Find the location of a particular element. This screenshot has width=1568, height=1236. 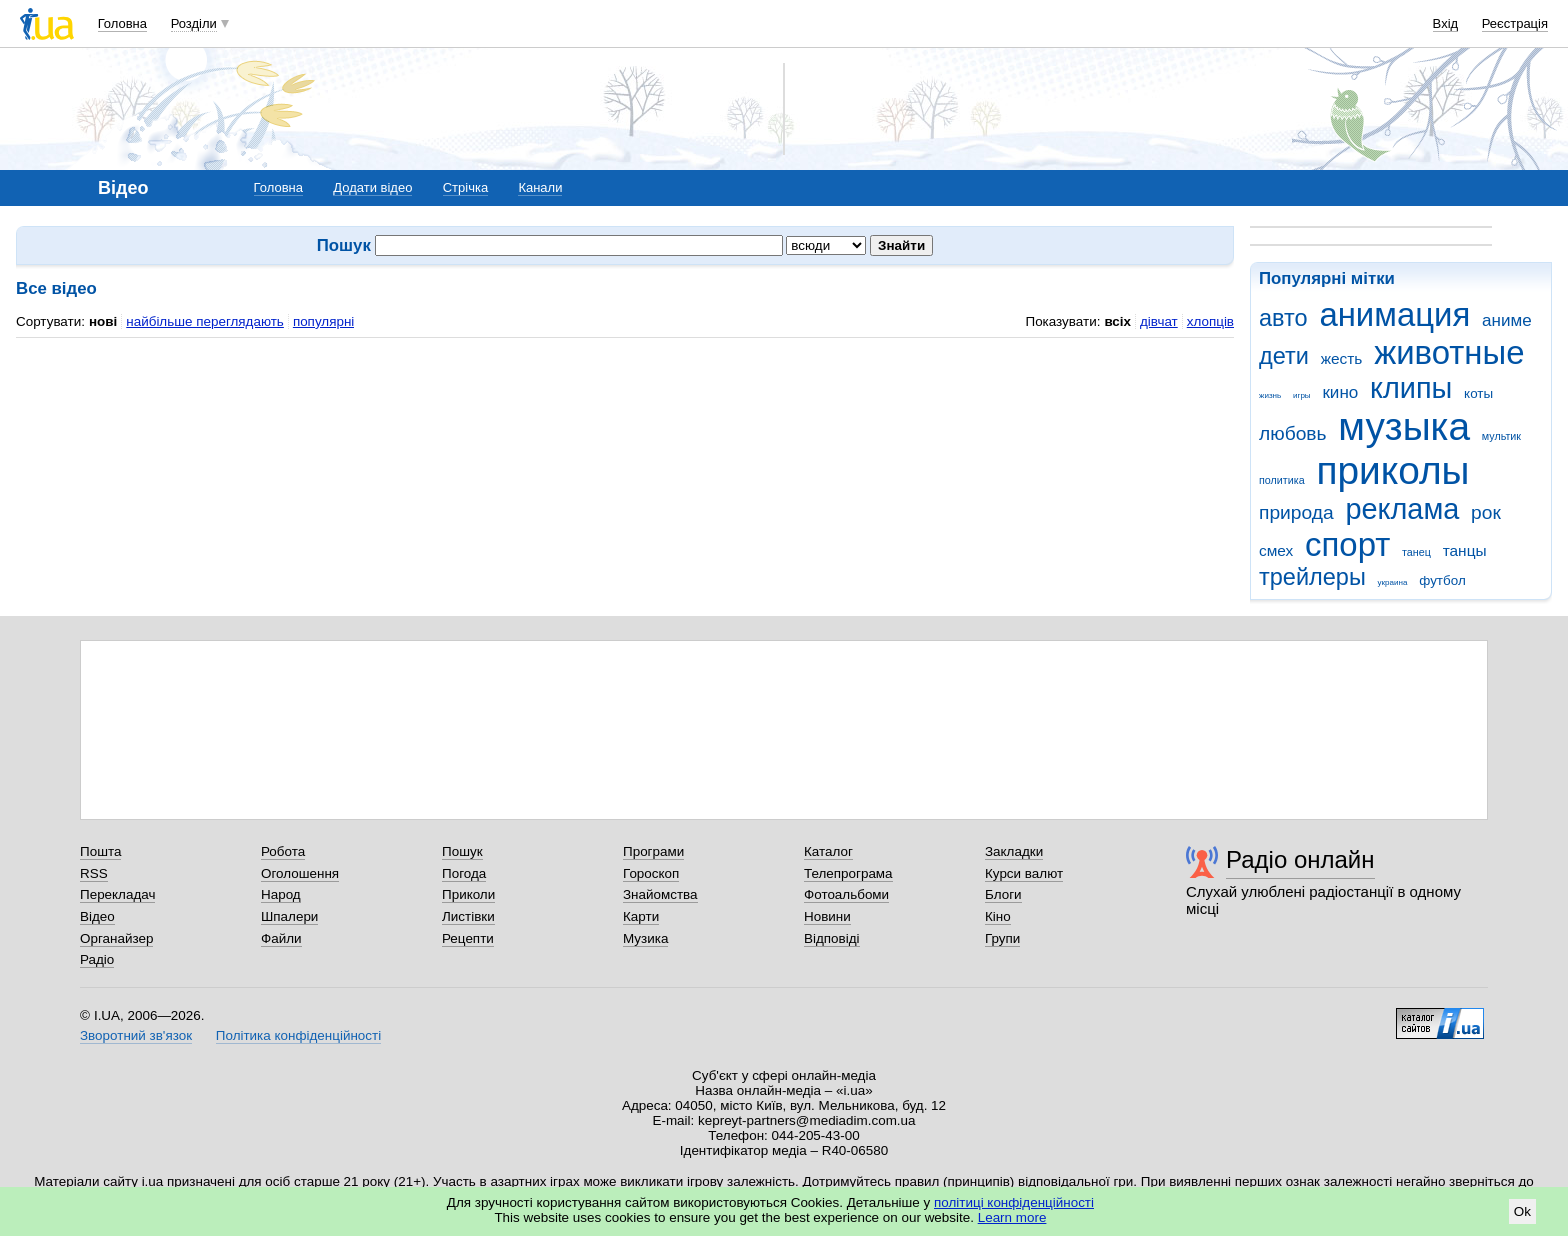

клипы is located at coordinates (1411, 388).